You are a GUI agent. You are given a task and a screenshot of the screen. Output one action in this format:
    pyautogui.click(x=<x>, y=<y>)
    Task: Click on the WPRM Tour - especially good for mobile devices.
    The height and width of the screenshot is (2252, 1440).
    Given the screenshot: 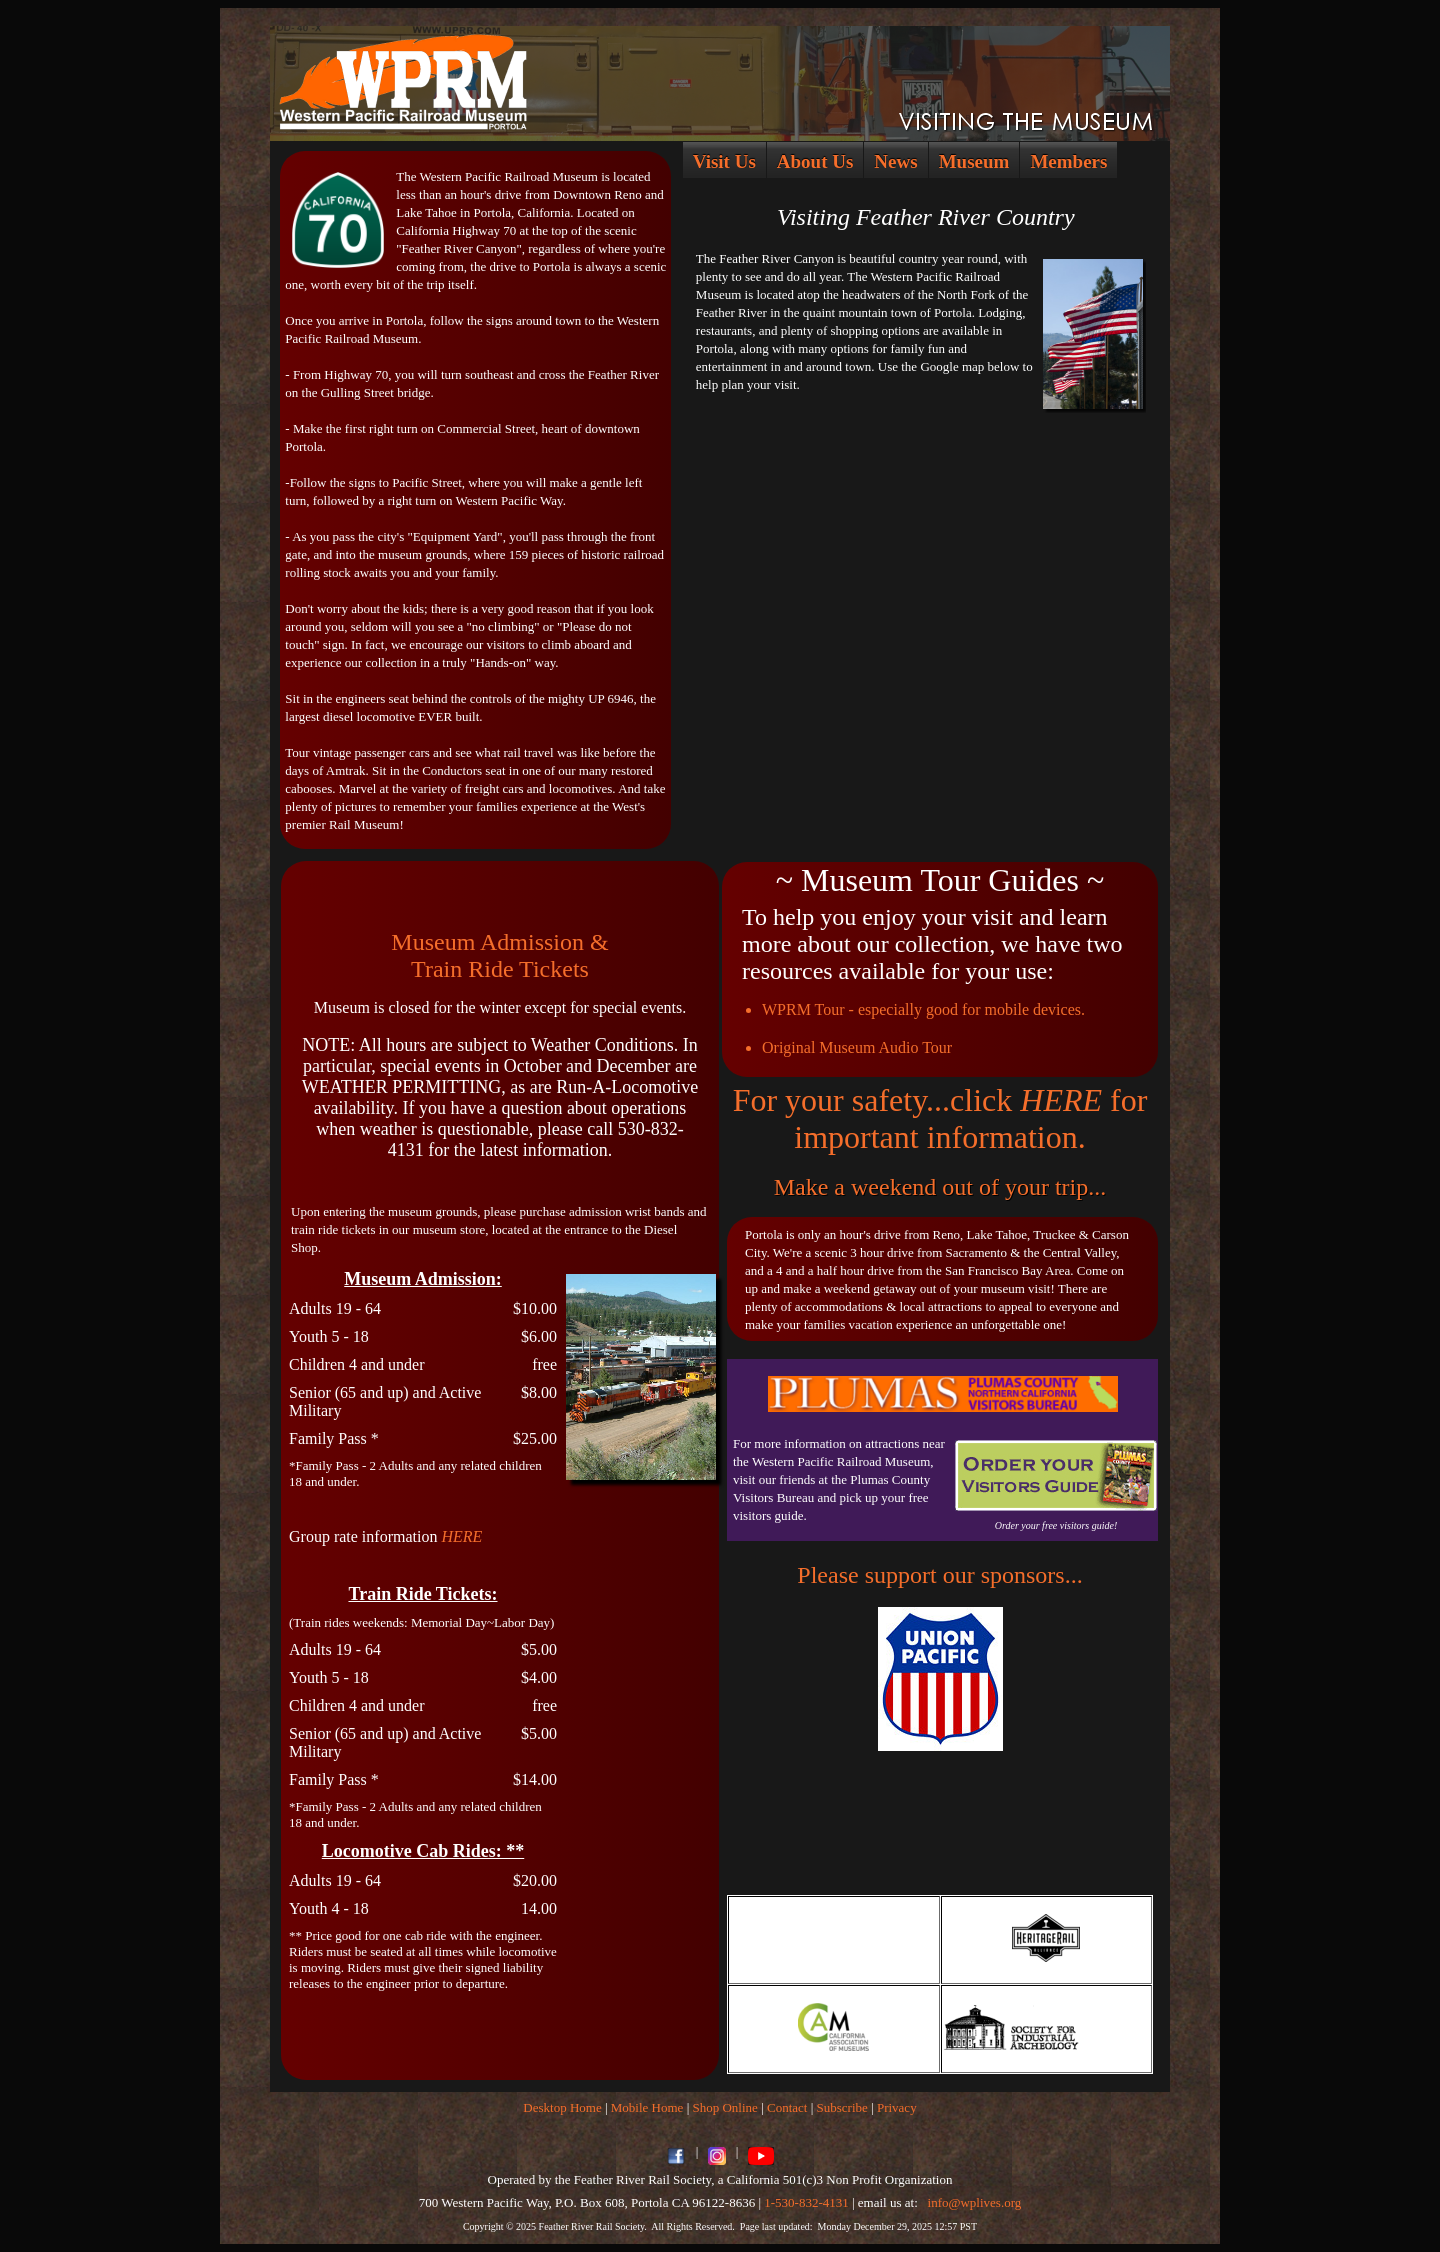 What is the action you would take?
    pyautogui.click(x=923, y=1009)
    